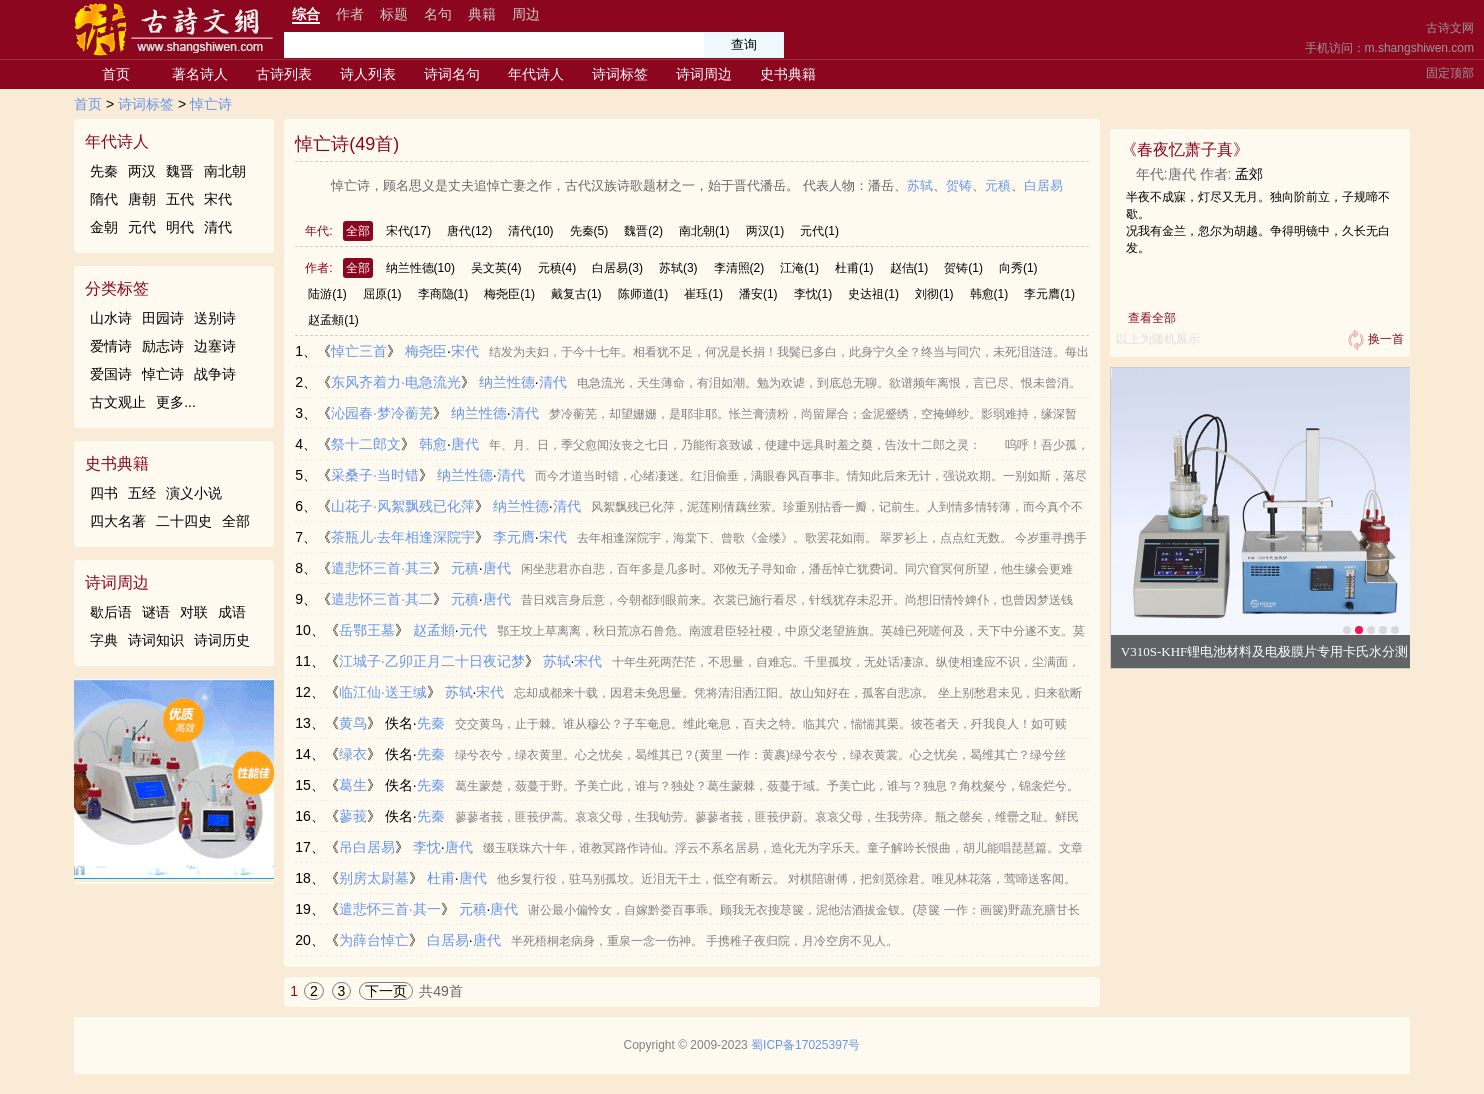 The height and width of the screenshot is (1094, 1484). I want to click on 唐朝, so click(142, 199).